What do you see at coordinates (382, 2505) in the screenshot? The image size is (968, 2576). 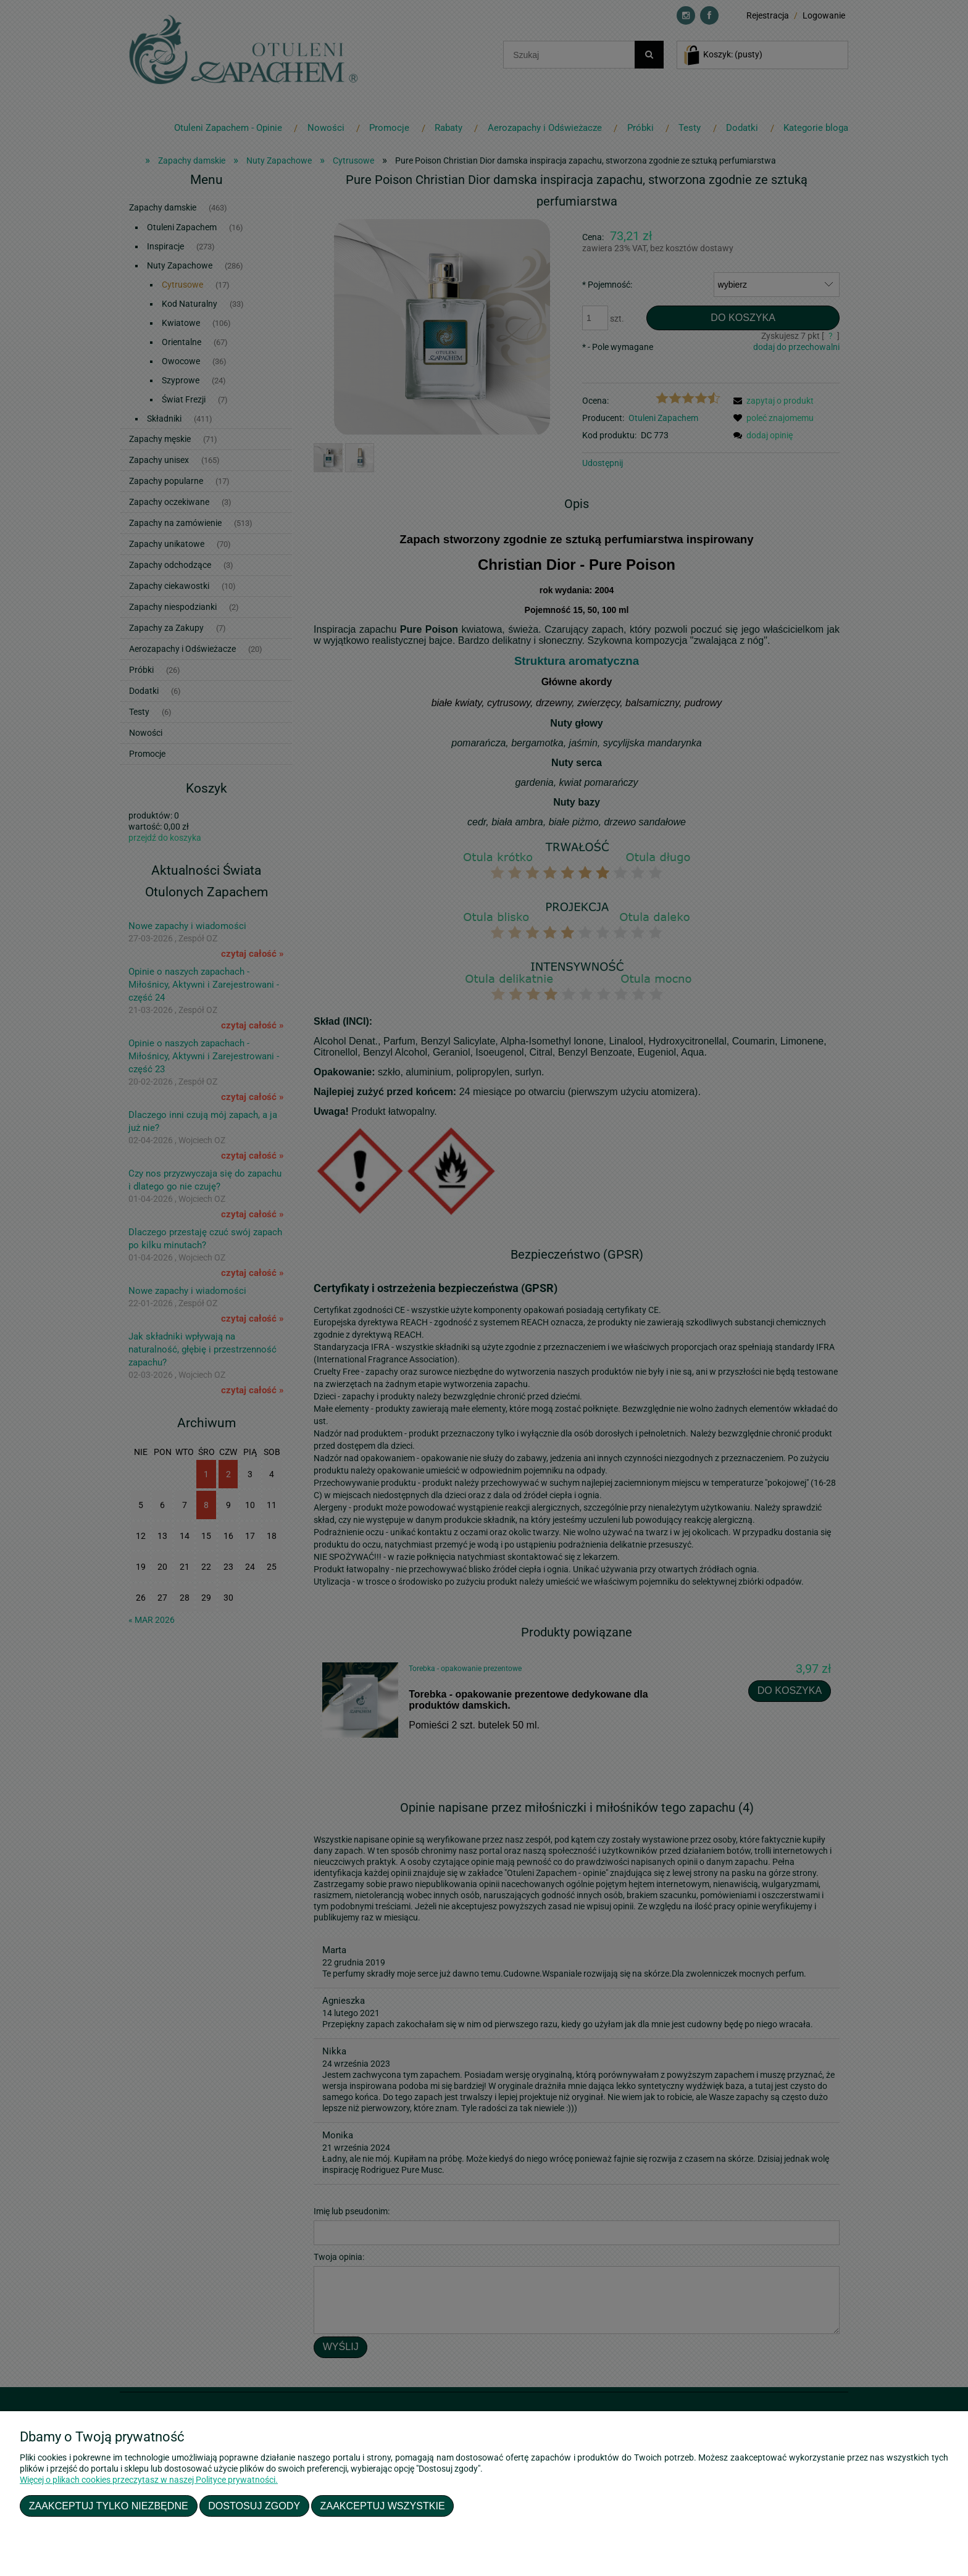 I see `Zaakceptuj wszystkie` at bounding box center [382, 2505].